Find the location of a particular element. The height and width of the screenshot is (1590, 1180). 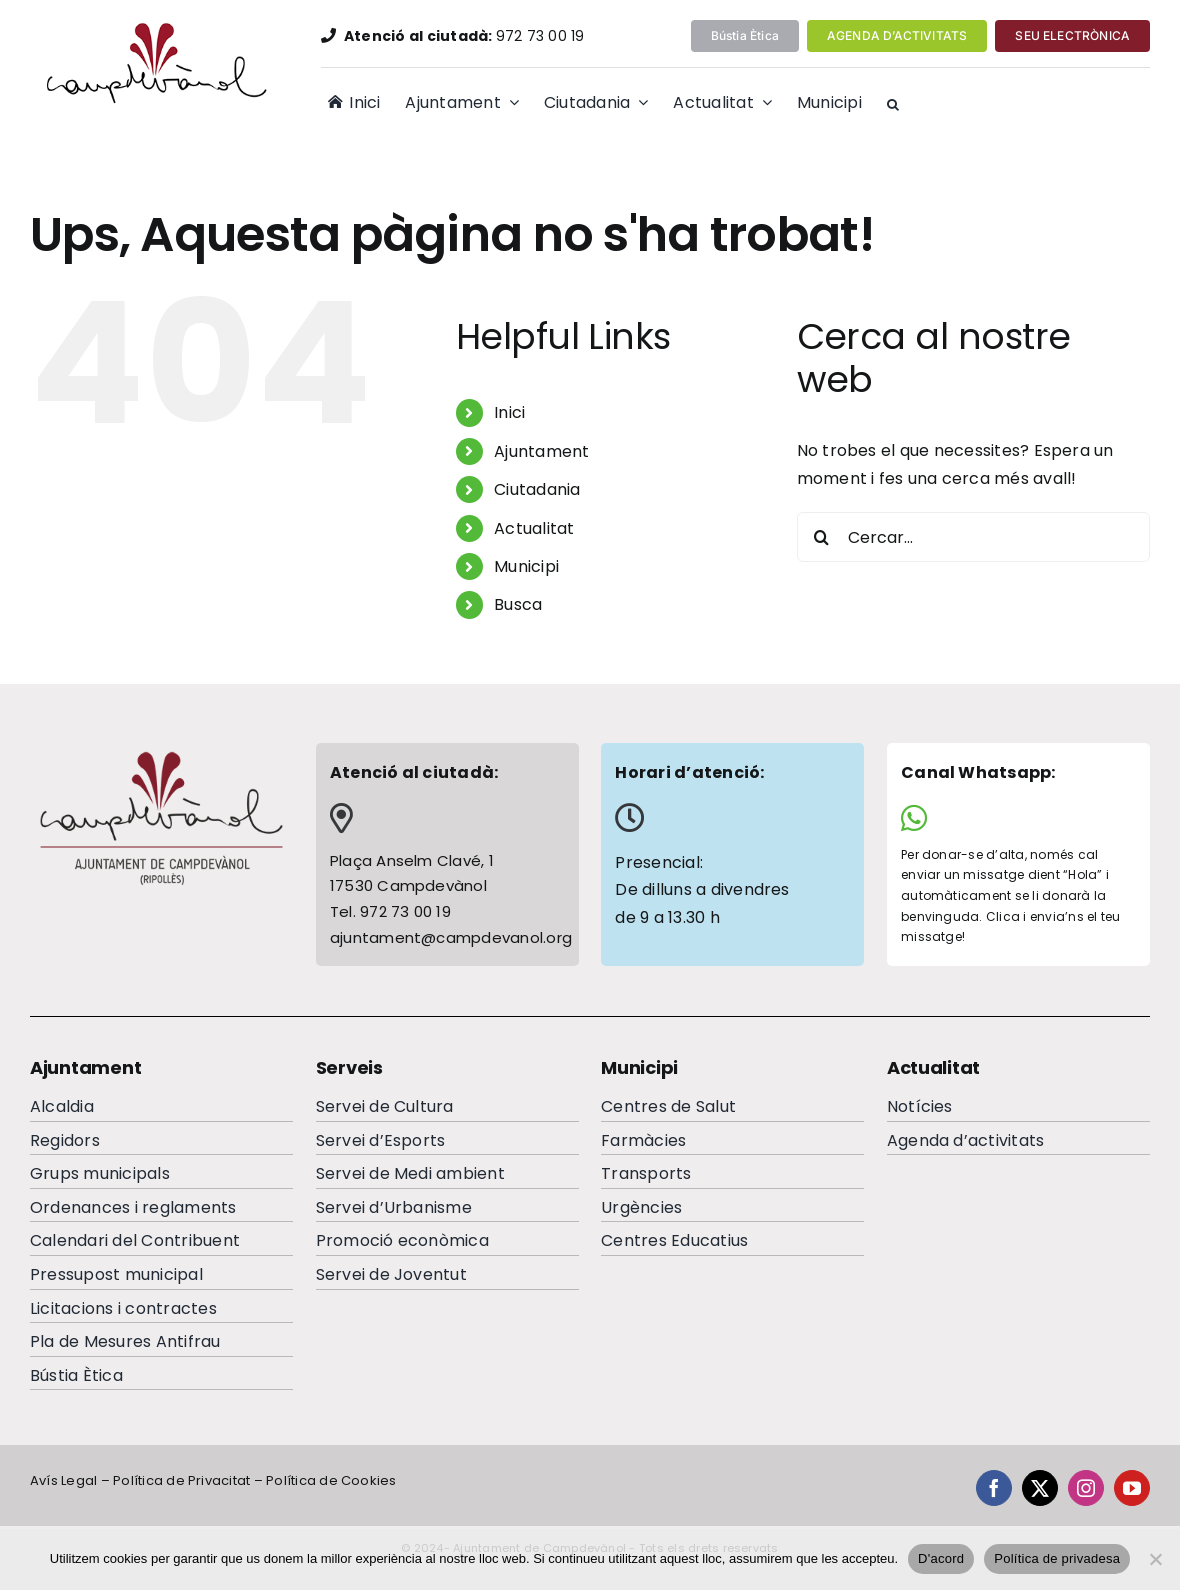

Inici is located at coordinates (509, 412).